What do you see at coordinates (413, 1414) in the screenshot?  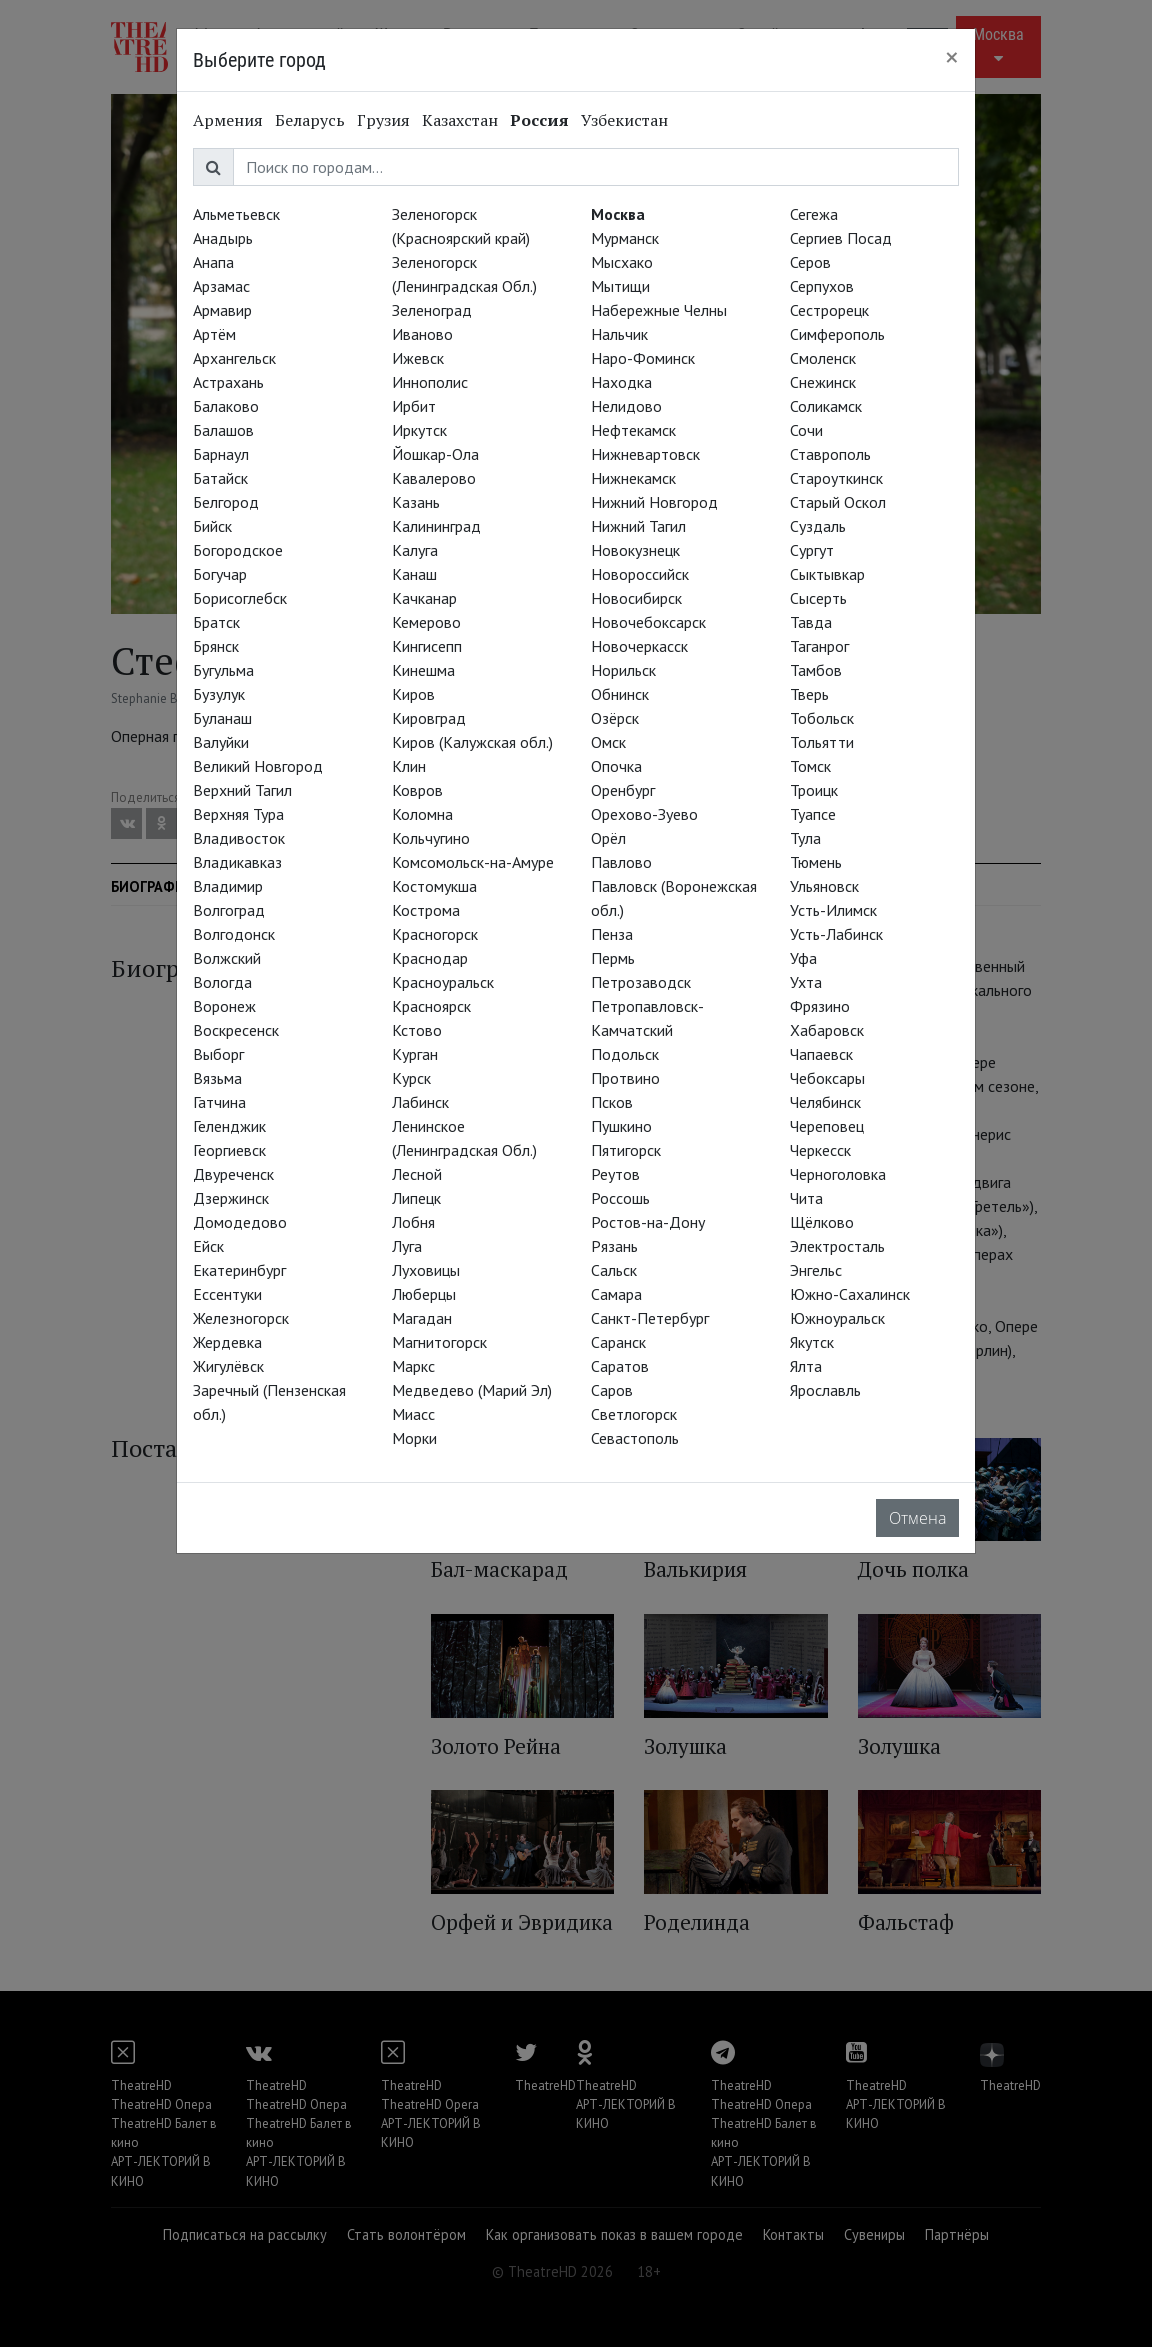 I see `Миасс` at bounding box center [413, 1414].